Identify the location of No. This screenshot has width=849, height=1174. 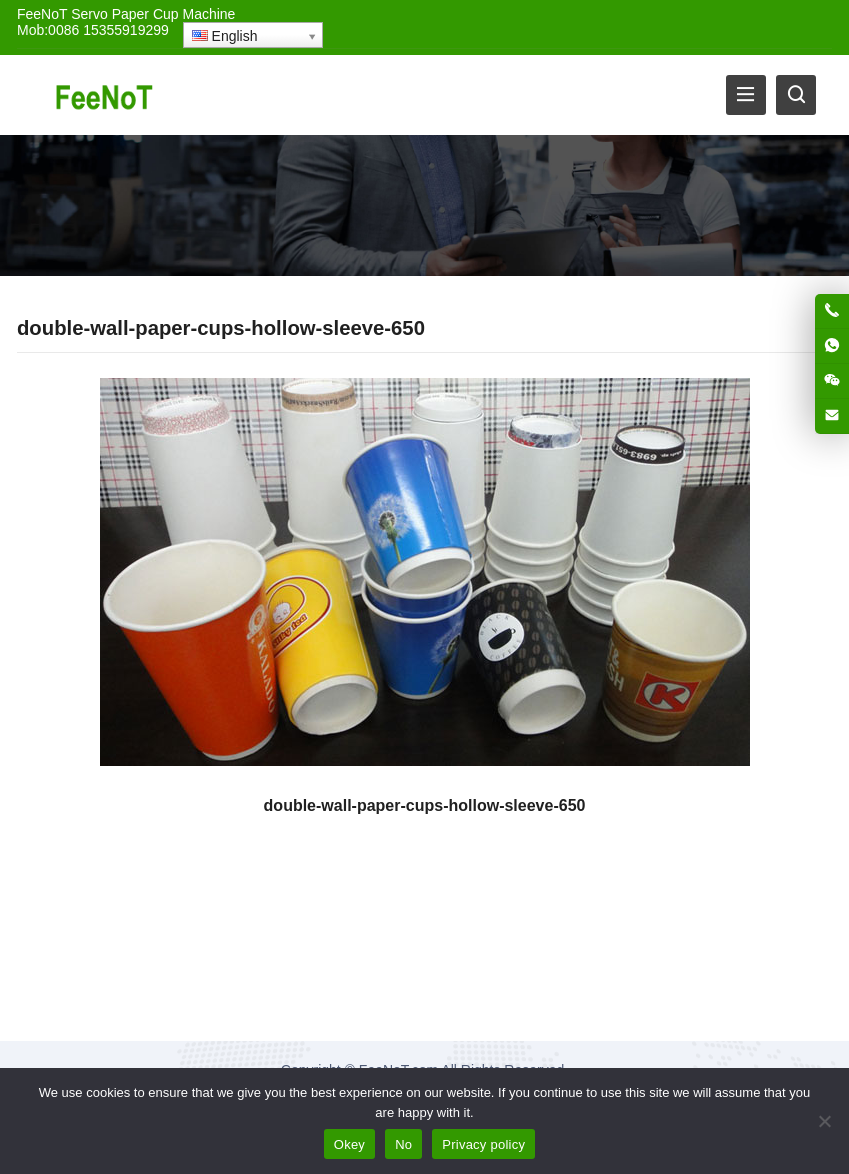
(403, 1144).